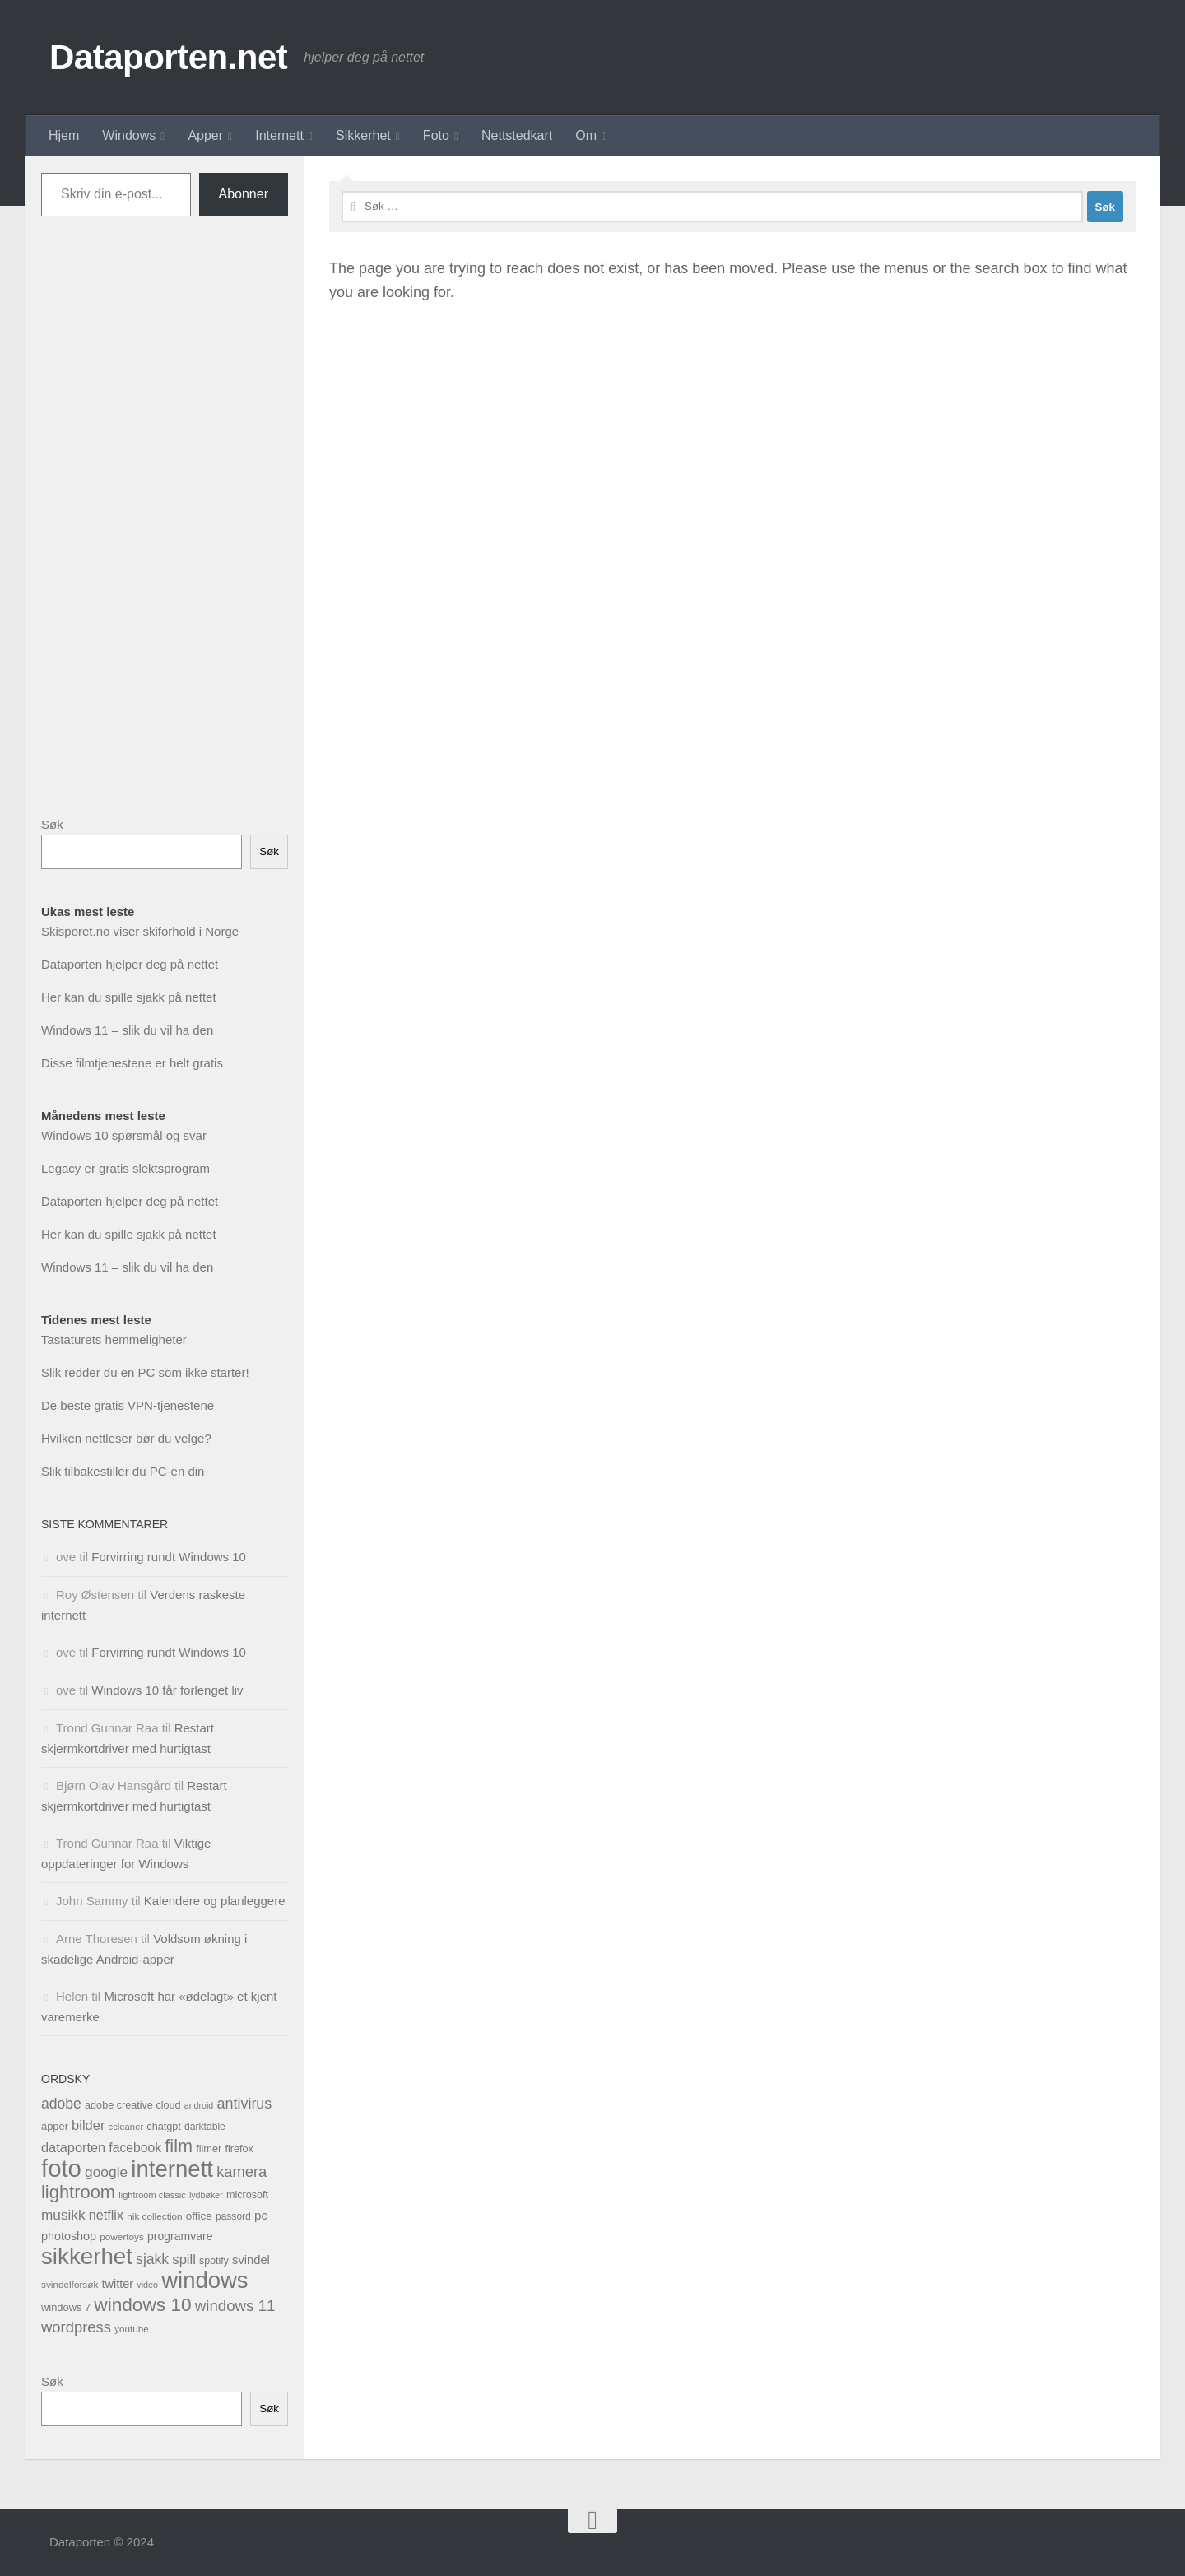 This screenshot has height=2576, width=1185. What do you see at coordinates (168, 1557) in the screenshot?
I see `Forvirring rundt Windows 10` at bounding box center [168, 1557].